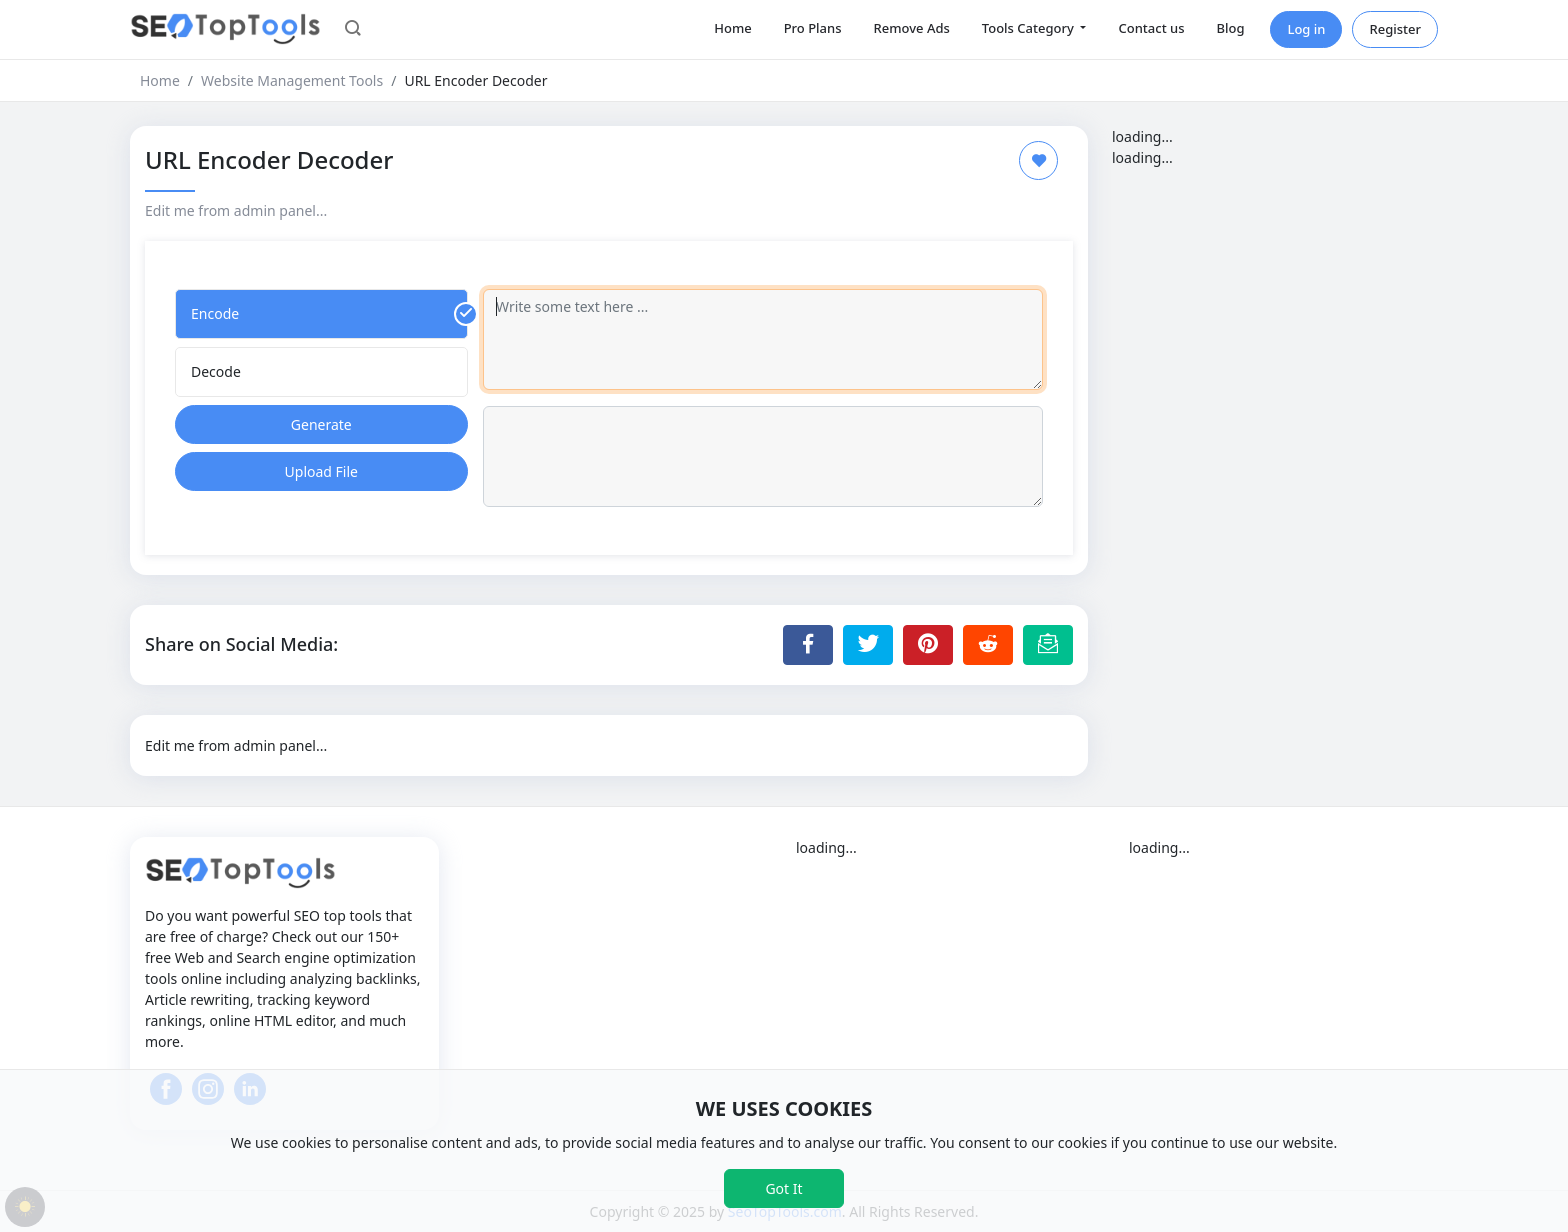 The image size is (1568, 1232). Describe the element at coordinates (292, 80) in the screenshot. I see `Website Management Tools` at that location.